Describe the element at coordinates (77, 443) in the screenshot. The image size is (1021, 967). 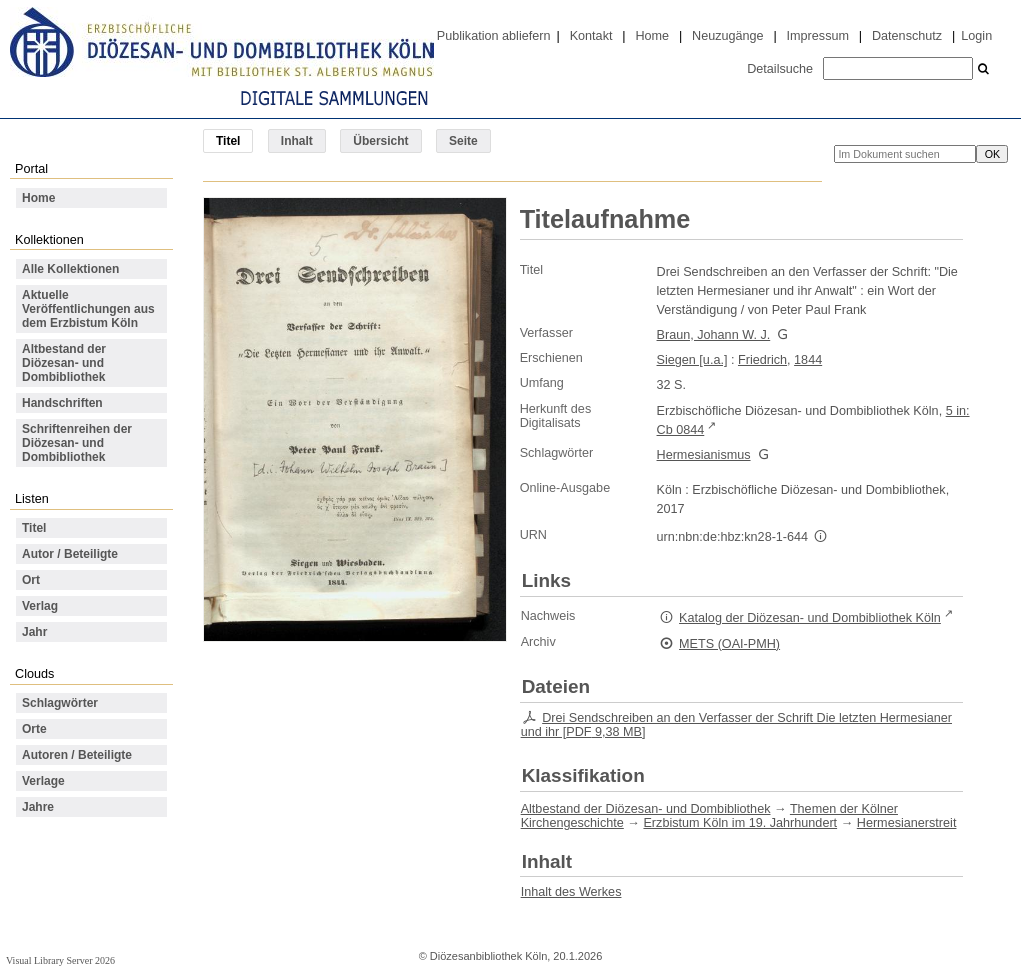
I see `Schriftenreihen der Diözesan- und Dombibliothek` at that location.